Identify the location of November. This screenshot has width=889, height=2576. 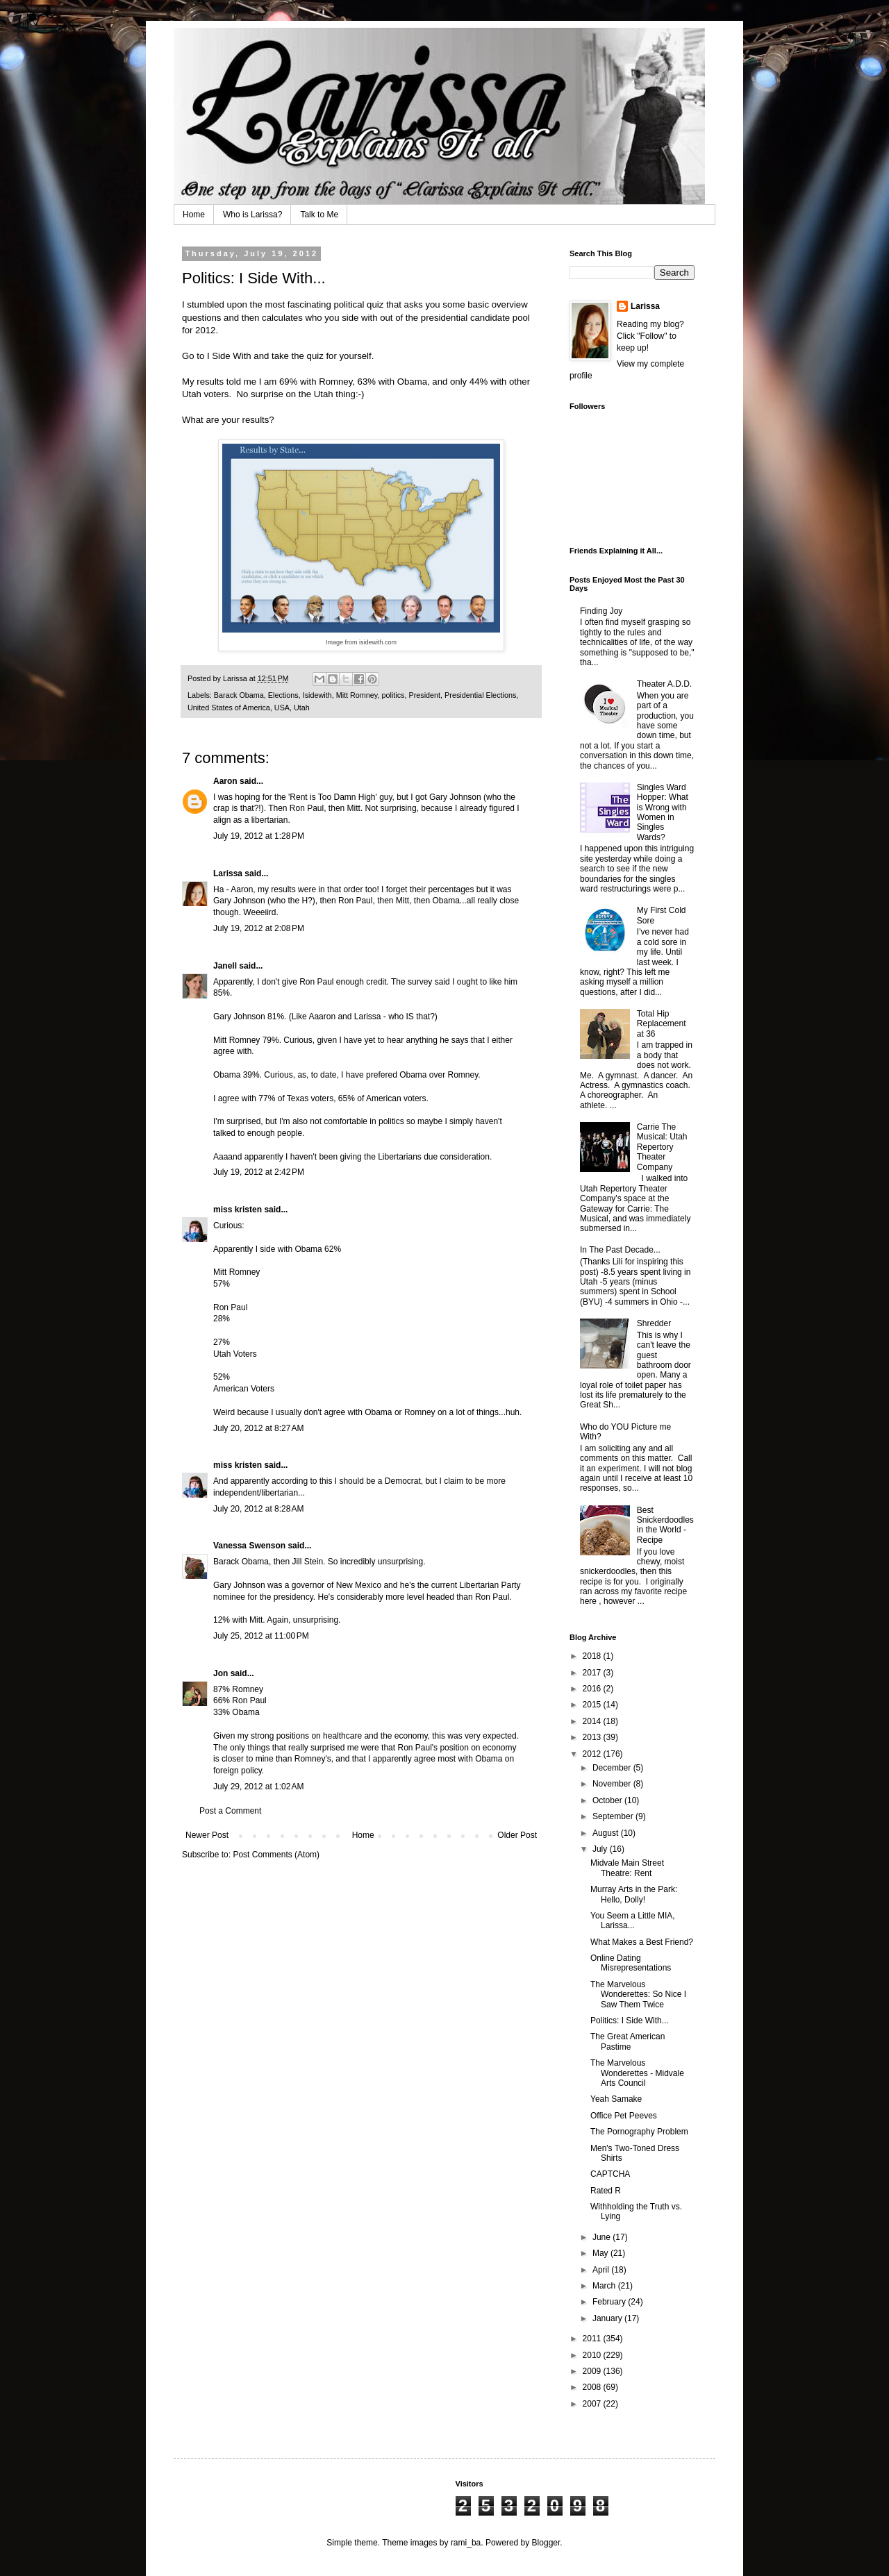
(612, 1784).